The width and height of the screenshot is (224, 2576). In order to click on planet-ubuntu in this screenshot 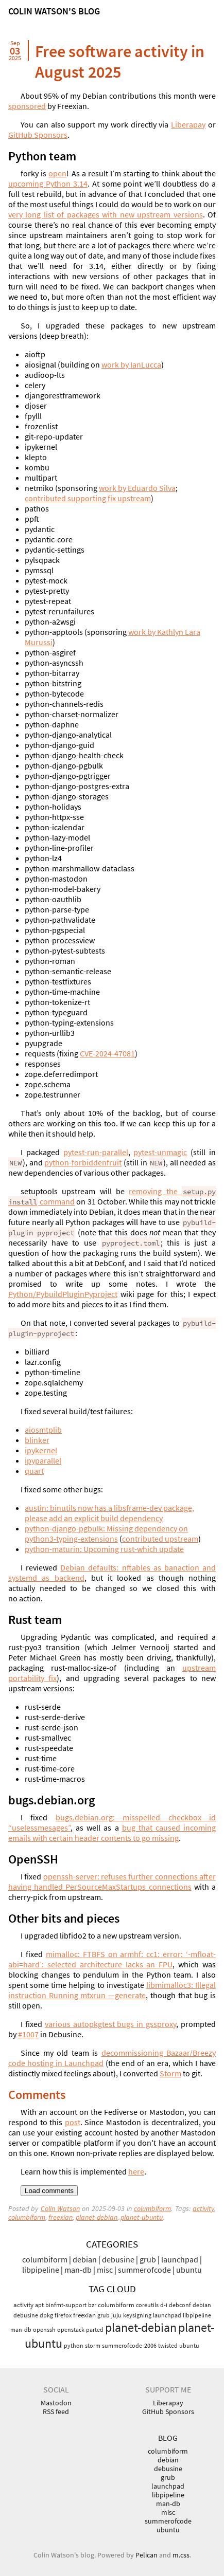, I will do `click(141, 2217)`.